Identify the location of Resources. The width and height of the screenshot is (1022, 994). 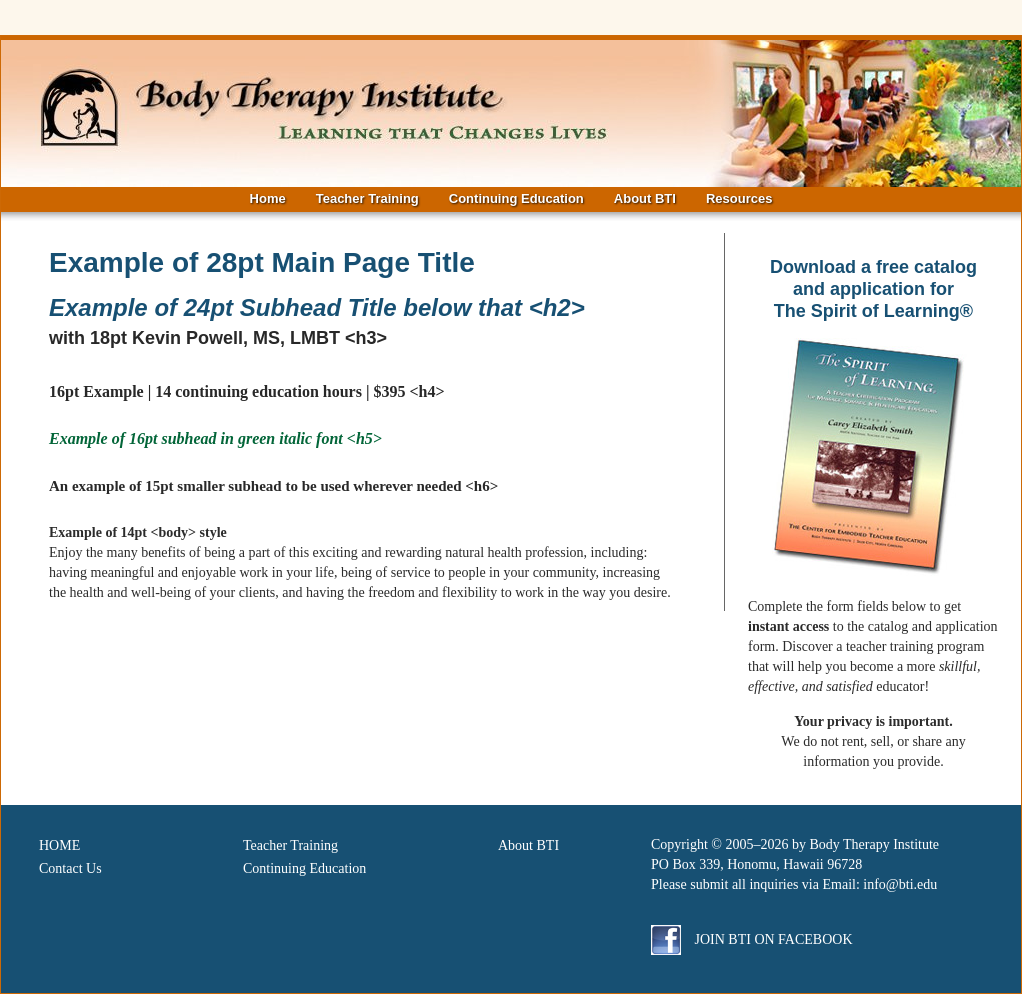
(739, 198).